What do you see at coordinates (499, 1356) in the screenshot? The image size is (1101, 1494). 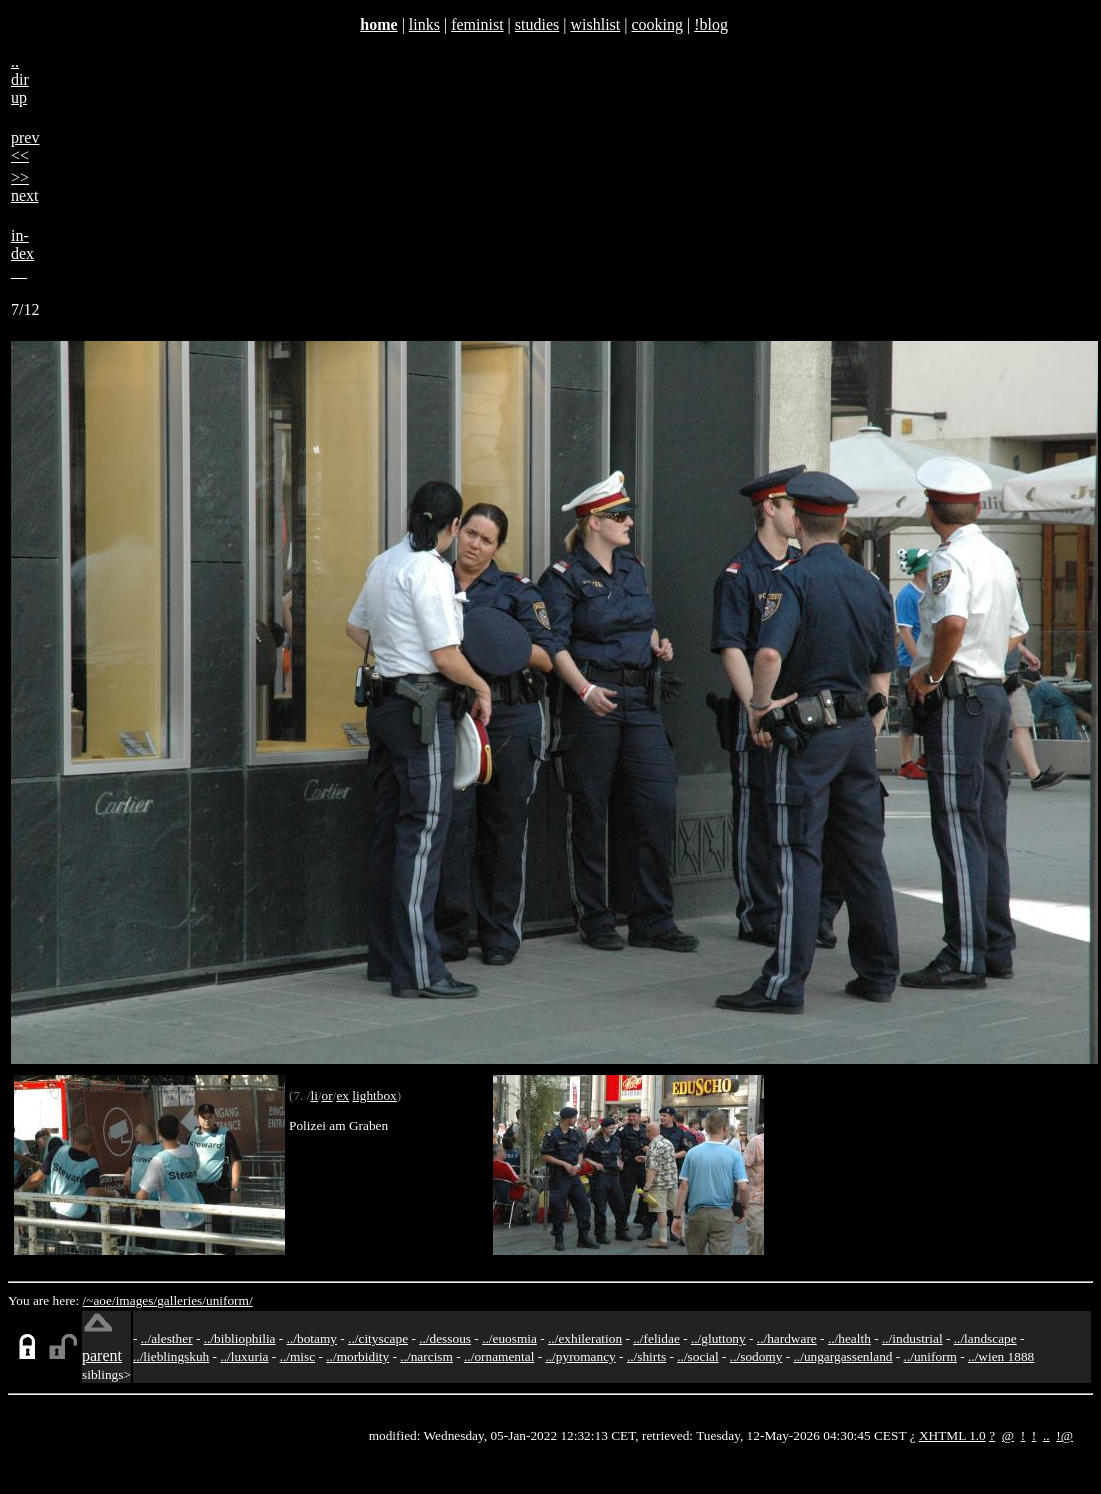 I see `../ornamental` at bounding box center [499, 1356].